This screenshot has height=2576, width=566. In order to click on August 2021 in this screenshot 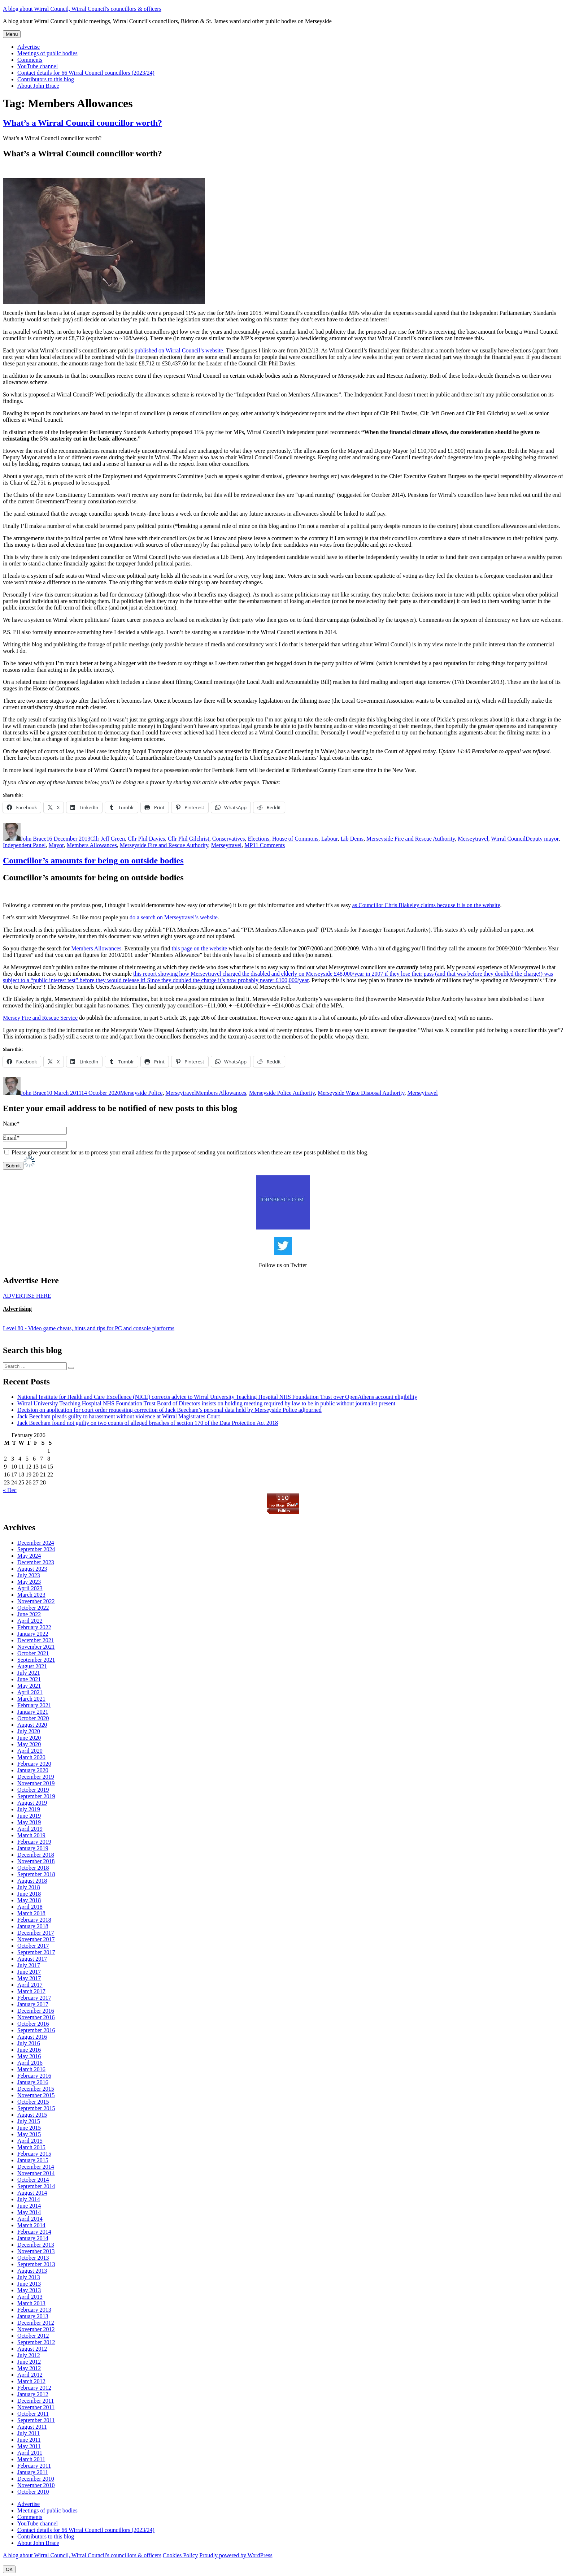, I will do `click(32, 1666)`.